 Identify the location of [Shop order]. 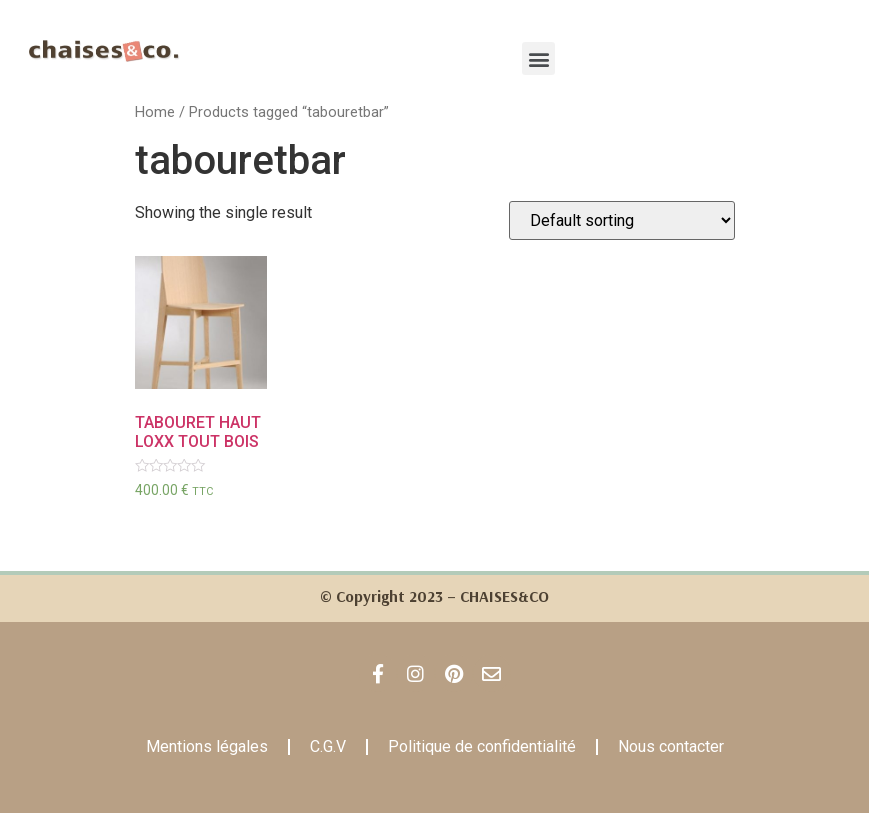
(623, 220).